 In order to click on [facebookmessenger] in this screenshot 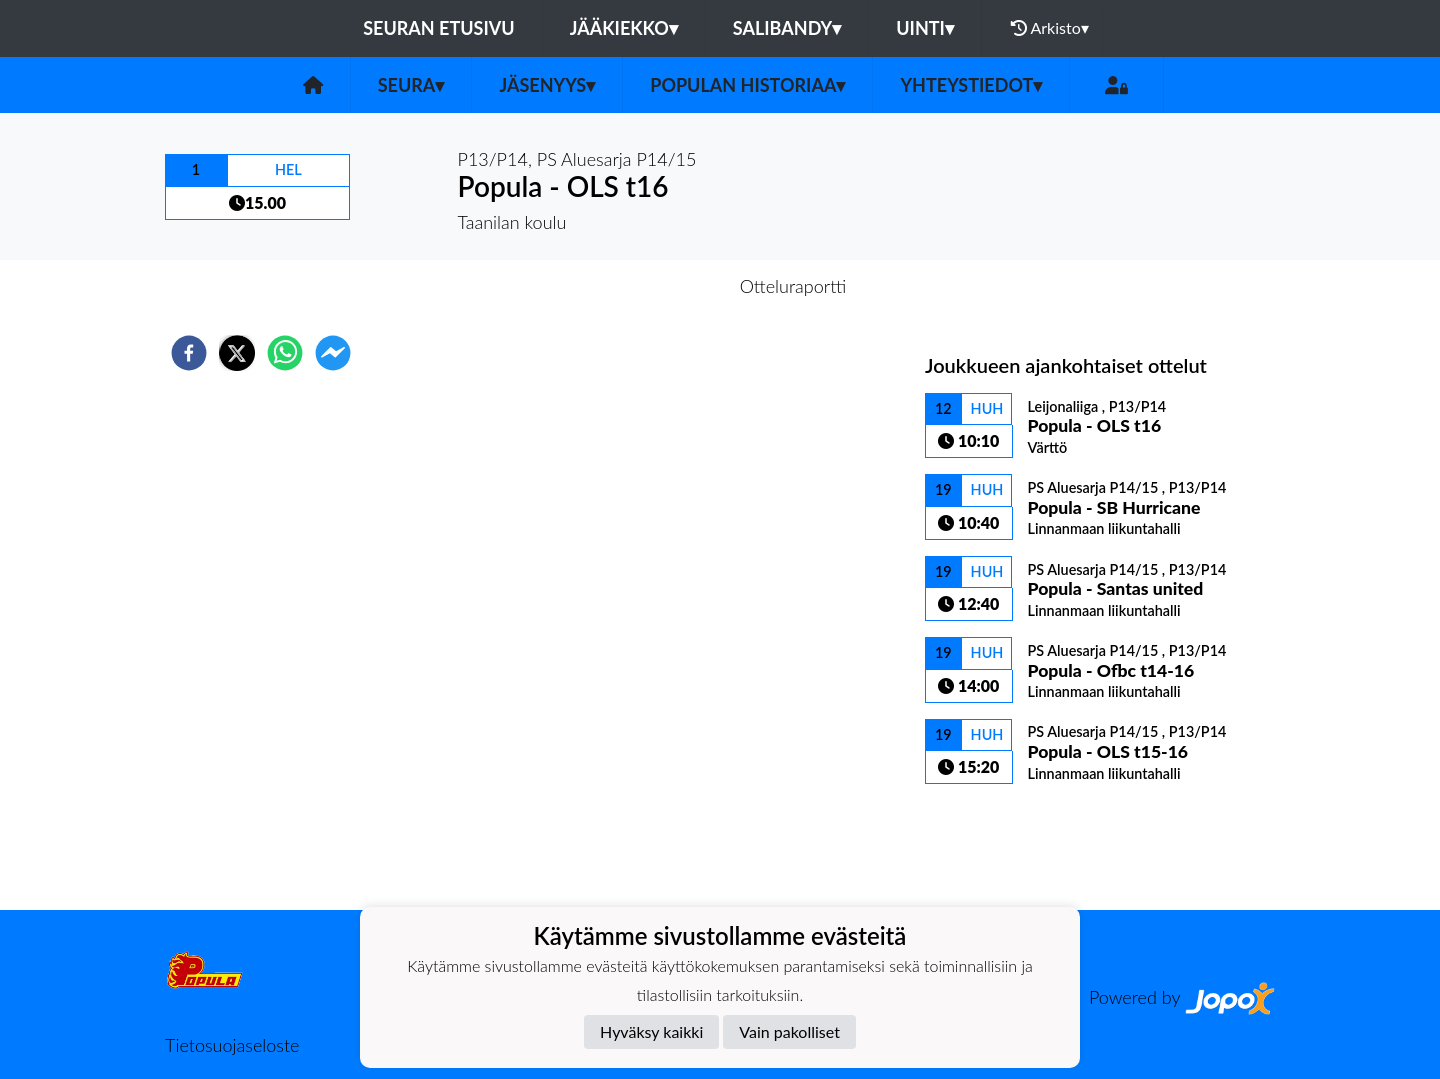, I will do `click(333, 353)`.